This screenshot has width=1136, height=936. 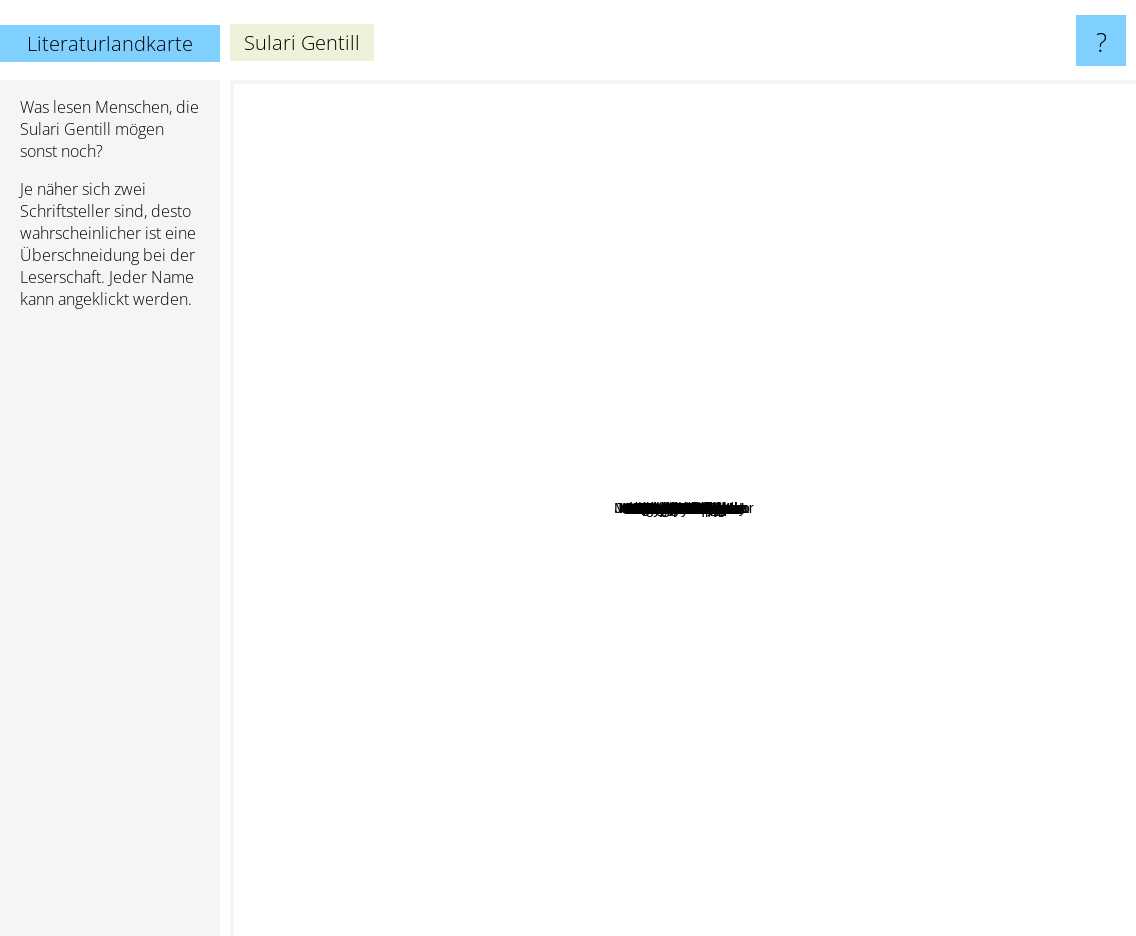 I want to click on Mary Balogh, so click(x=870, y=296).